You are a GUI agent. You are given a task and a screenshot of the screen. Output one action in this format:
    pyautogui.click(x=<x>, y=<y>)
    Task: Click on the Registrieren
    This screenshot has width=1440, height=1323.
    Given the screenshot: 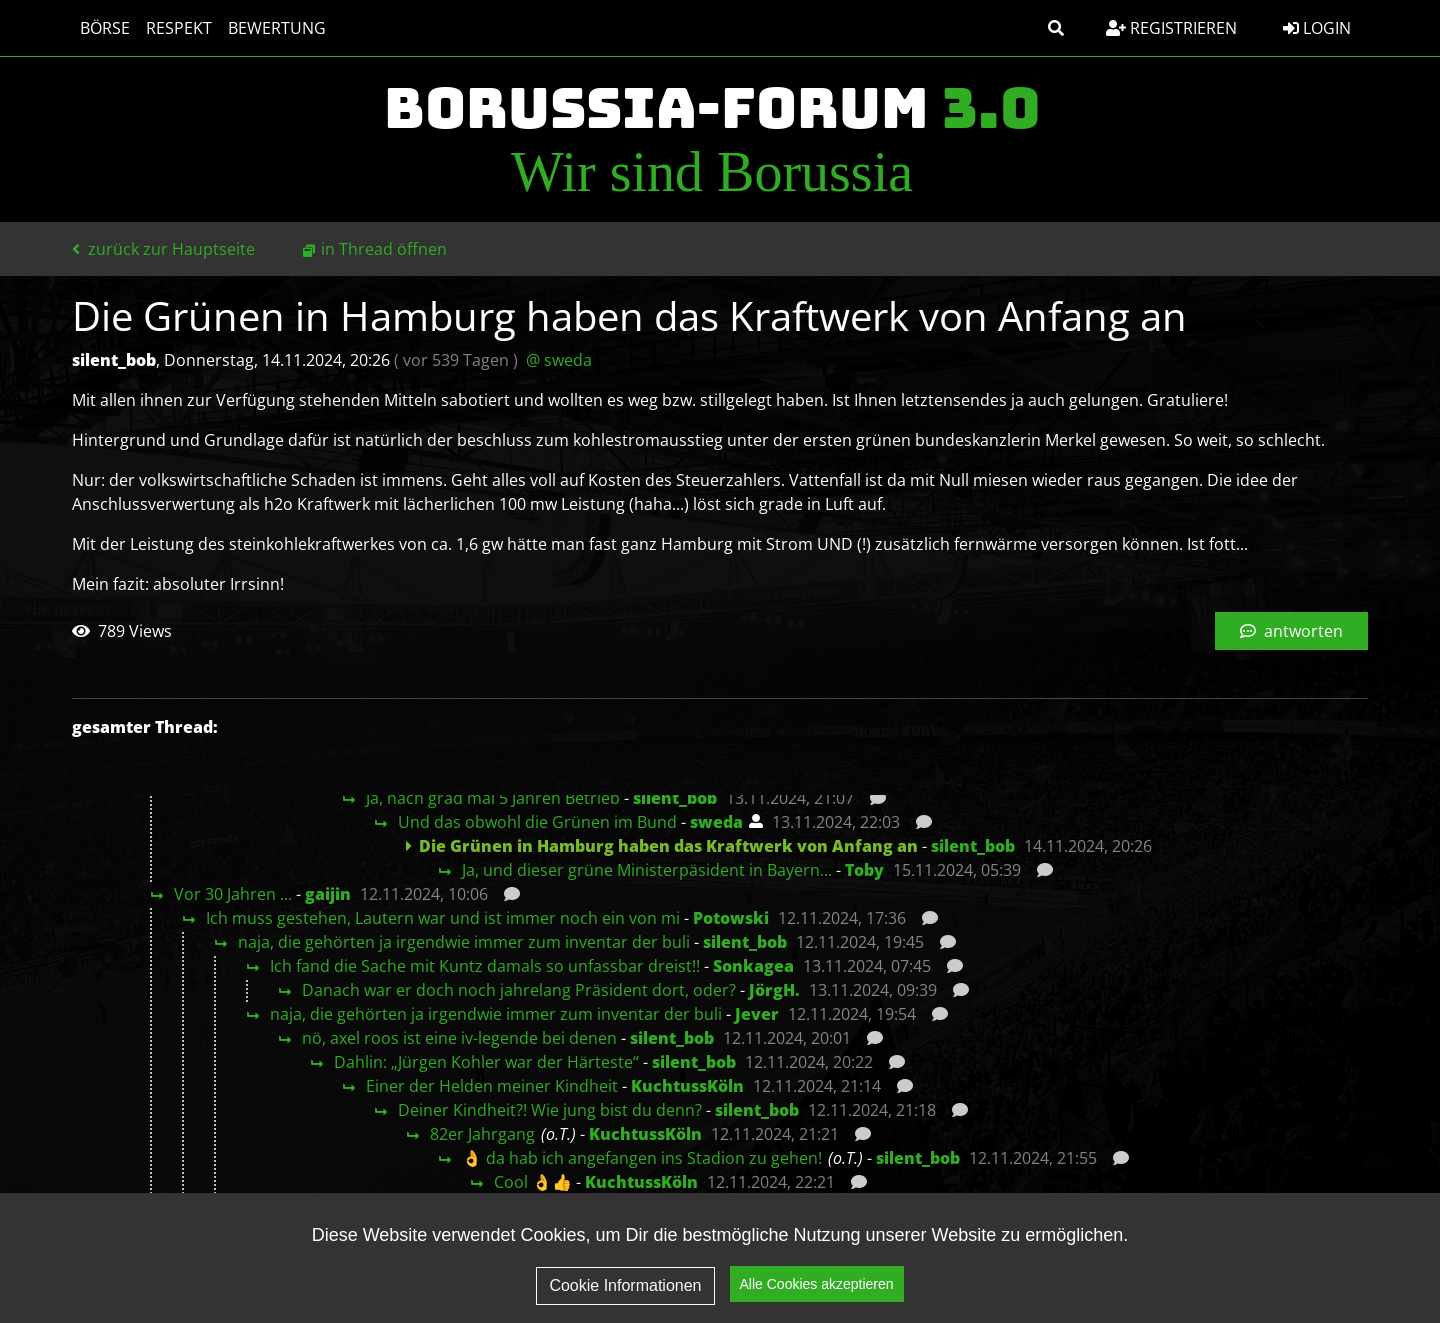 What is the action you would take?
    pyautogui.click(x=1171, y=28)
    